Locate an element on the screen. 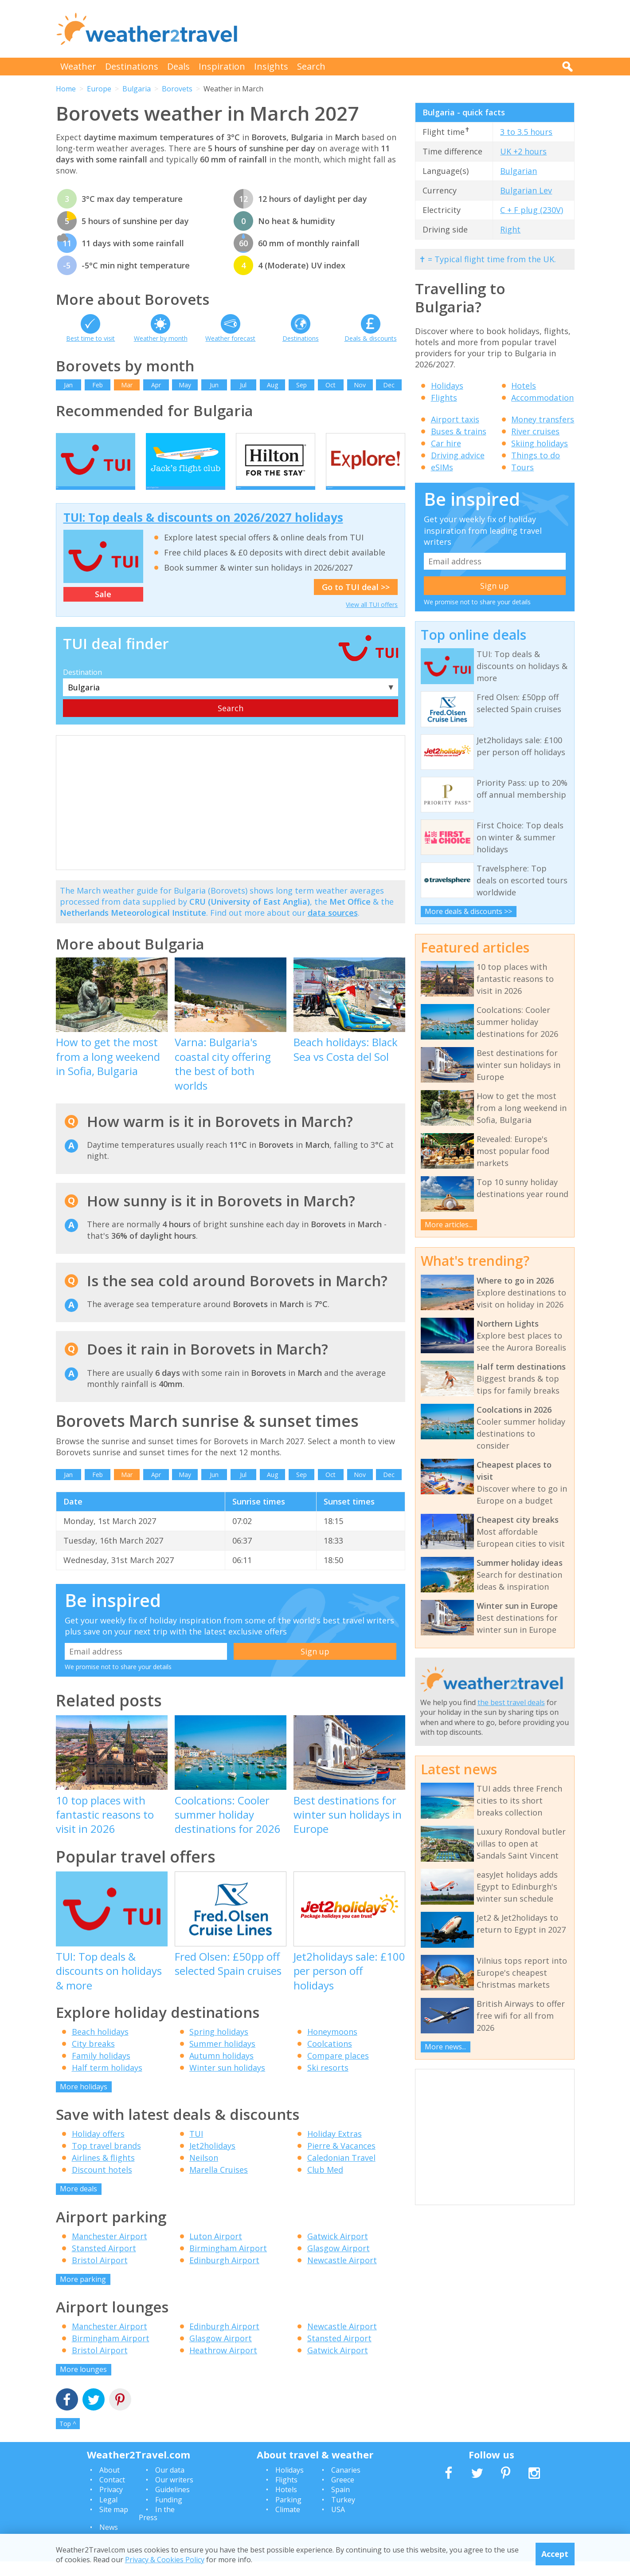 The height and width of the screenshot is (2576, 630). Car hire is located at coordinates (446, 443).